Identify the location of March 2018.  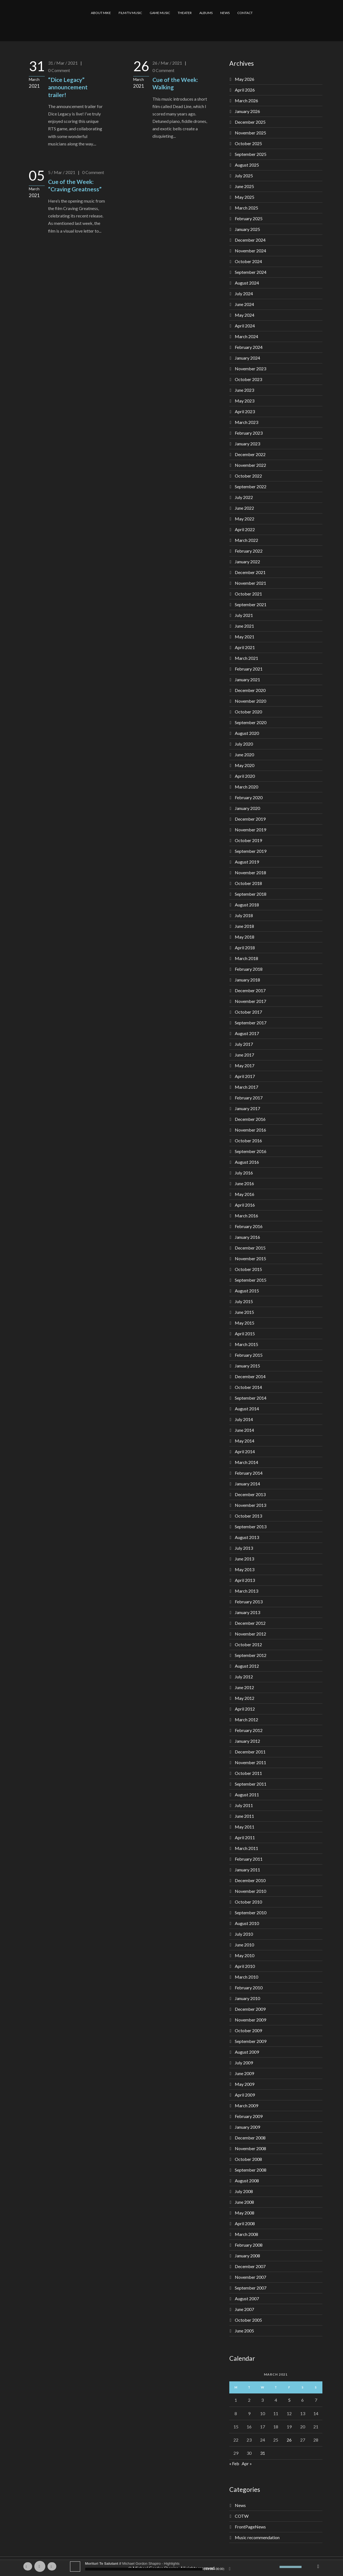
(246, 958).